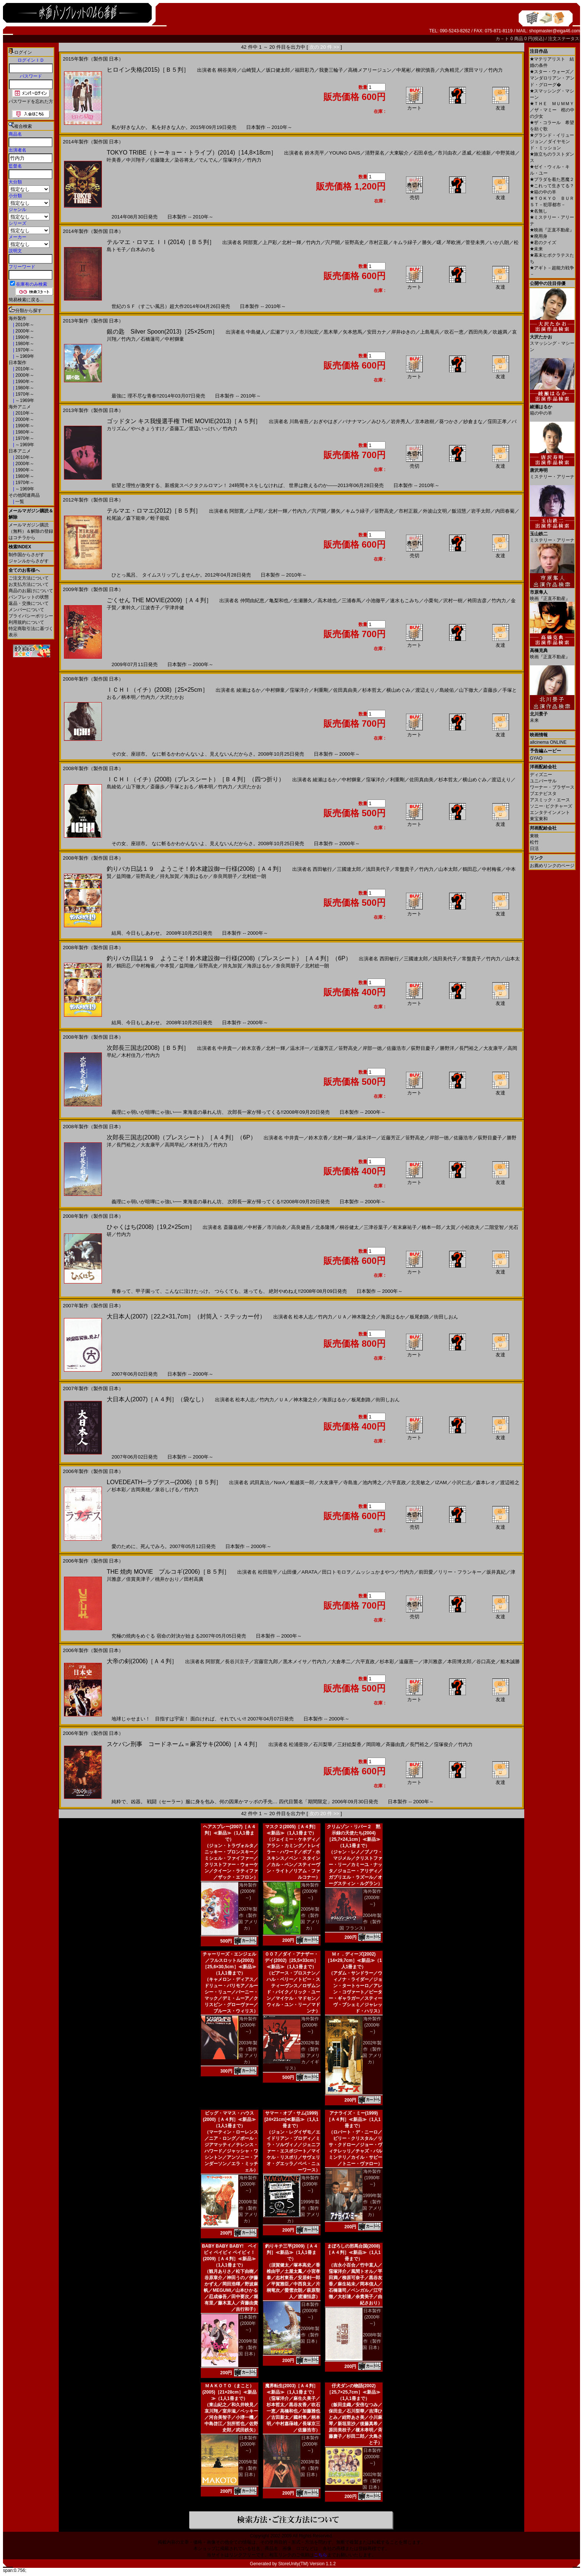 The width and height of the screenshot is (583, 2576). What do you see at coordinates (233, 1227) in the screenshot?
I see `斎藤嘉樹` at bounding box center [233, 1227].